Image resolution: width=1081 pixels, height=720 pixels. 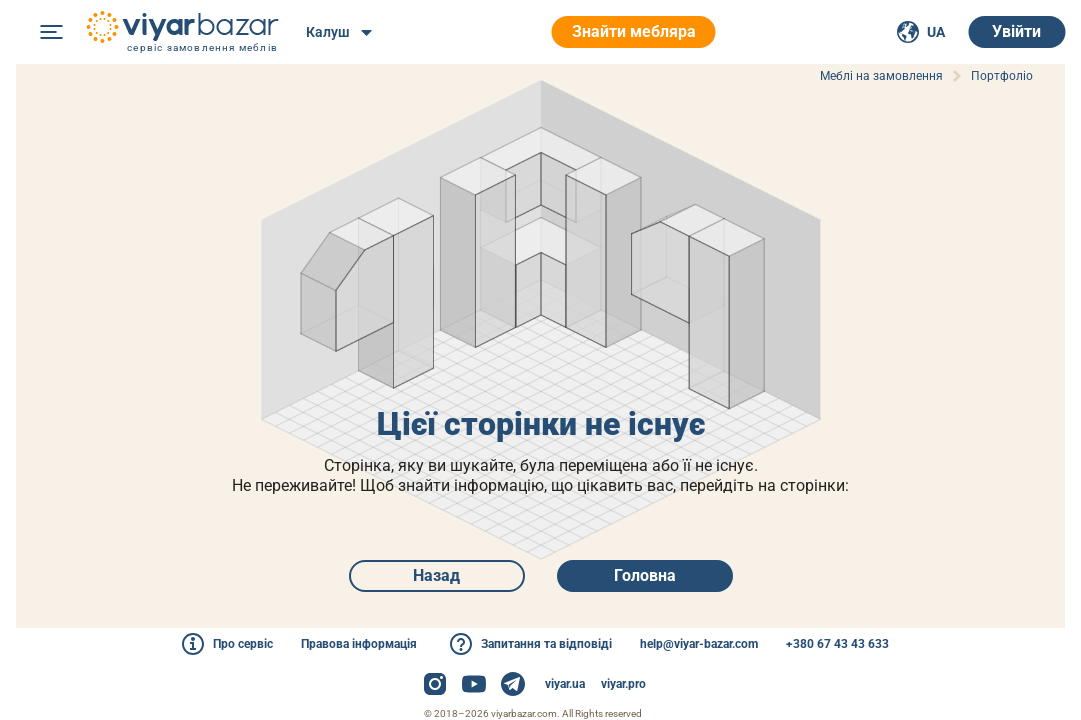 What do you see at coordinates (359, 644) in the screenshot?
I see `Правова інформація` at bounding box center [359, 644].